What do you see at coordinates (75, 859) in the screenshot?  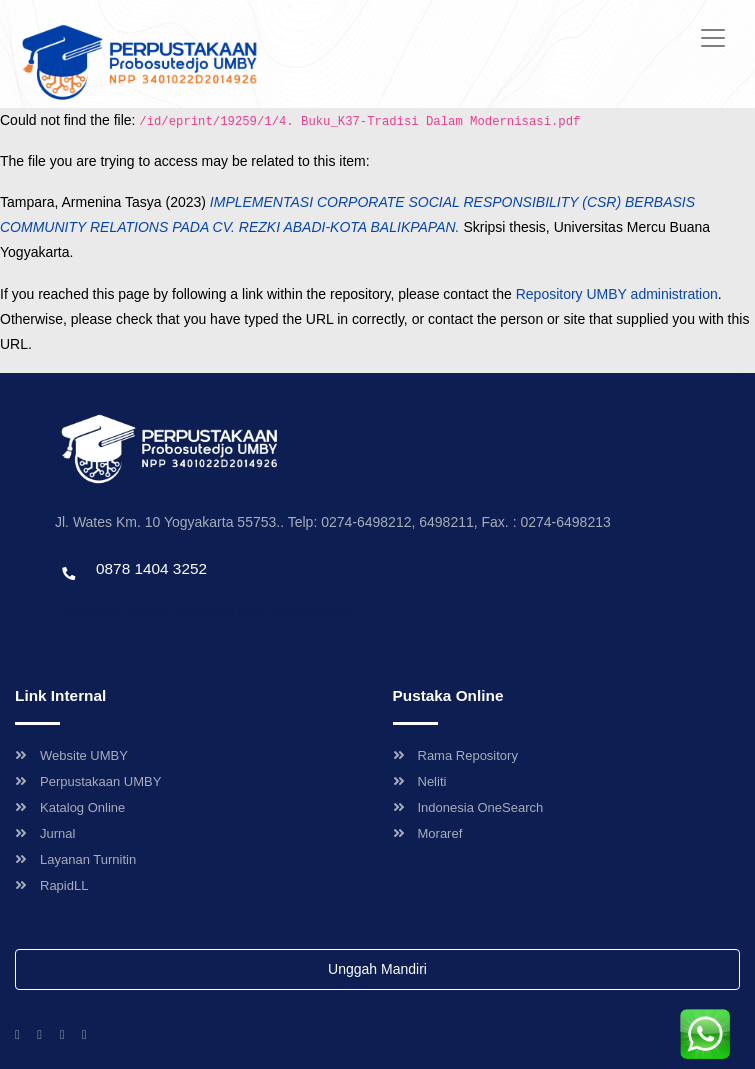 I see `Layanan Turnitin` at bounding box center [75, 859].